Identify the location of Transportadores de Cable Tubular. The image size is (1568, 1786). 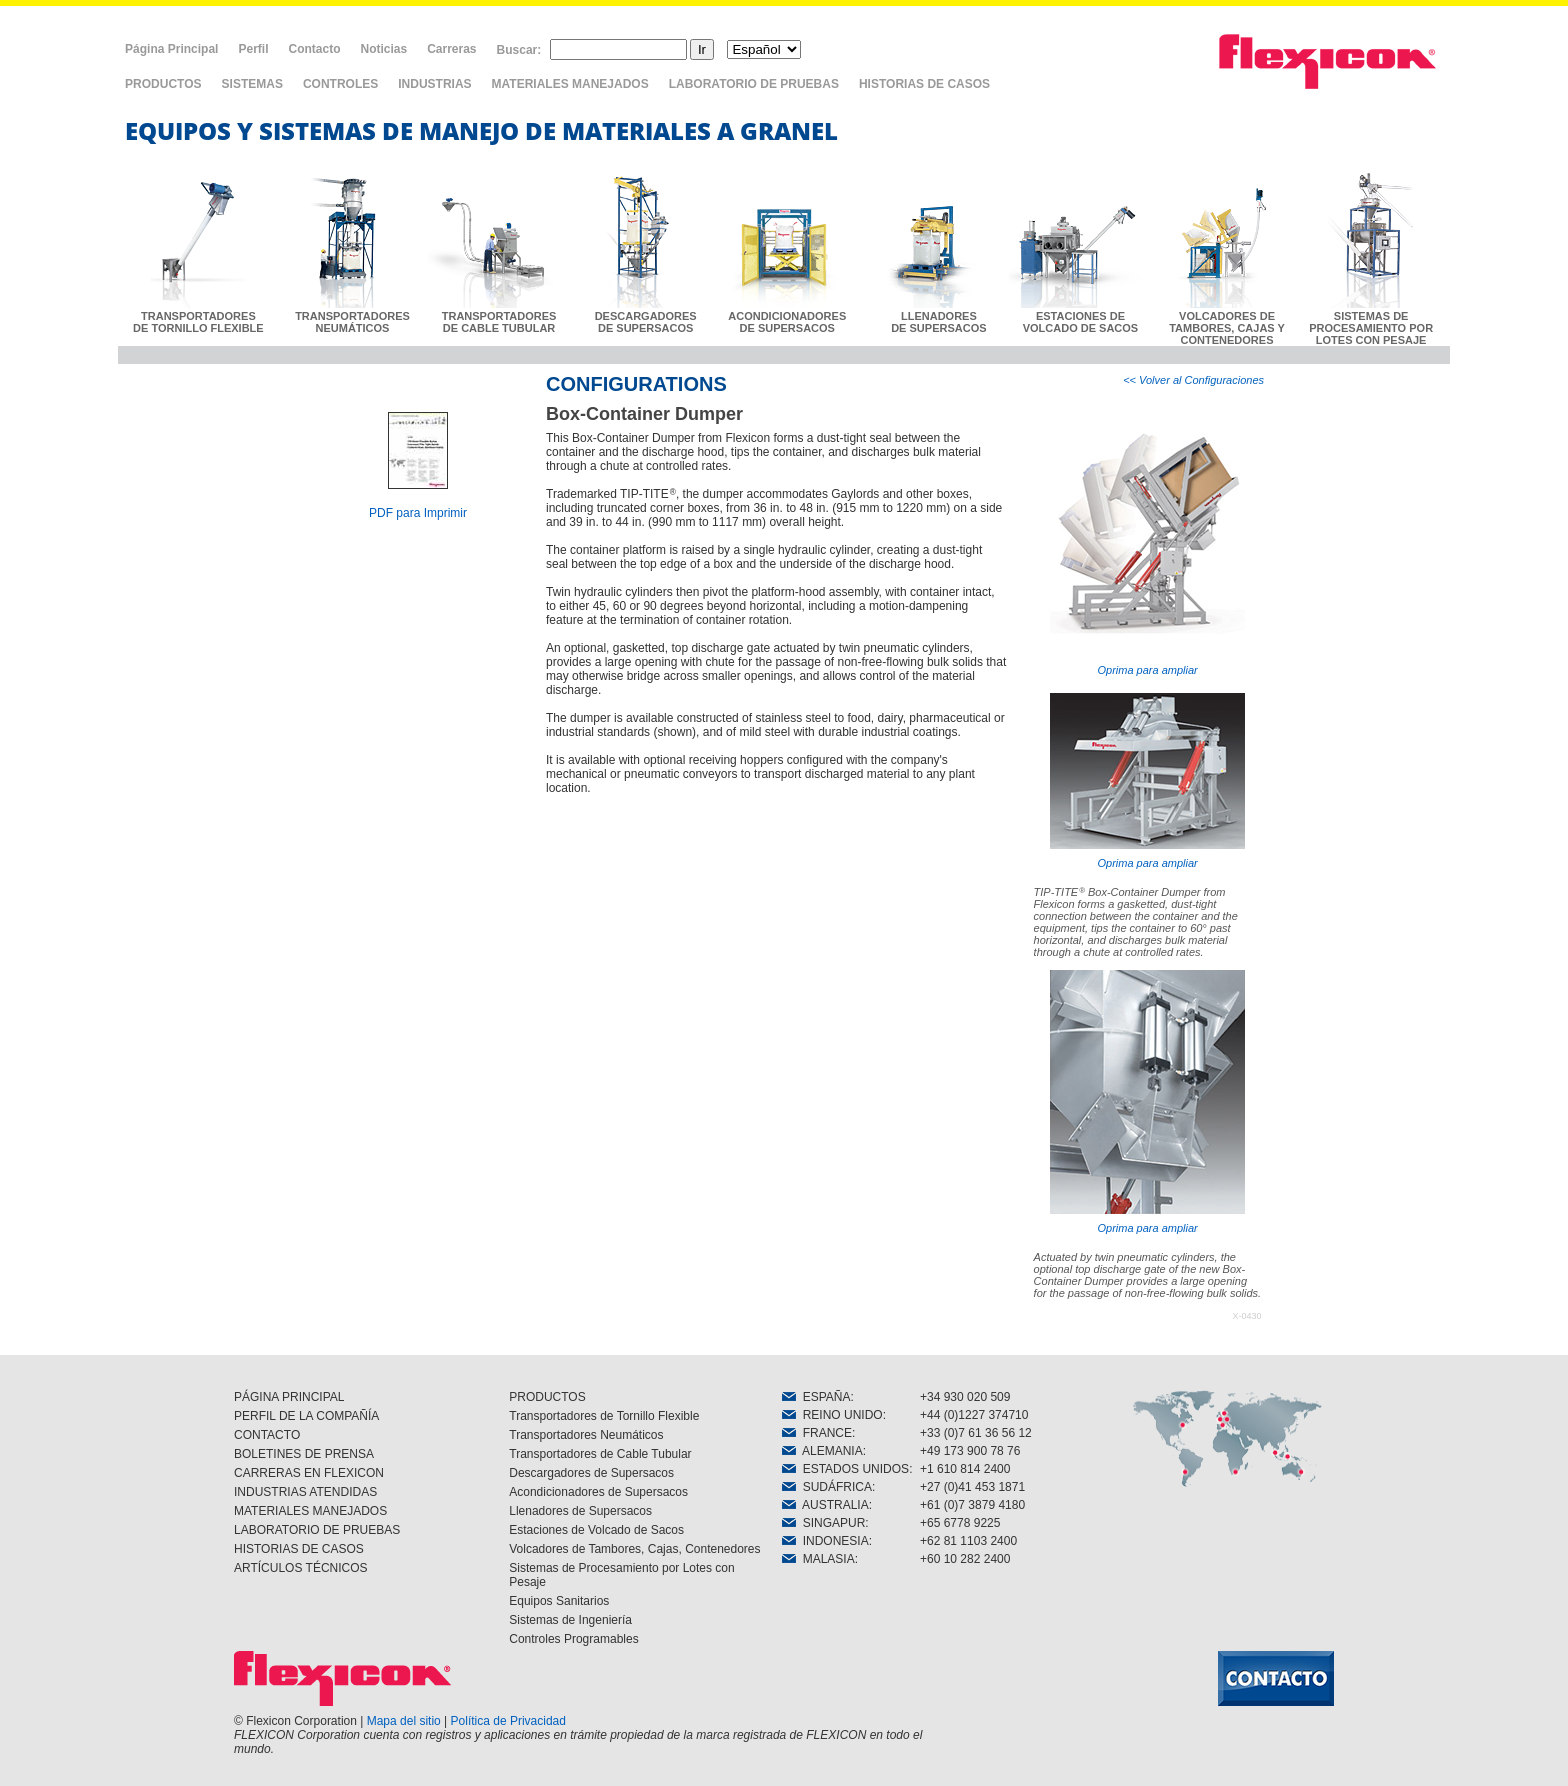
(600, 1454).